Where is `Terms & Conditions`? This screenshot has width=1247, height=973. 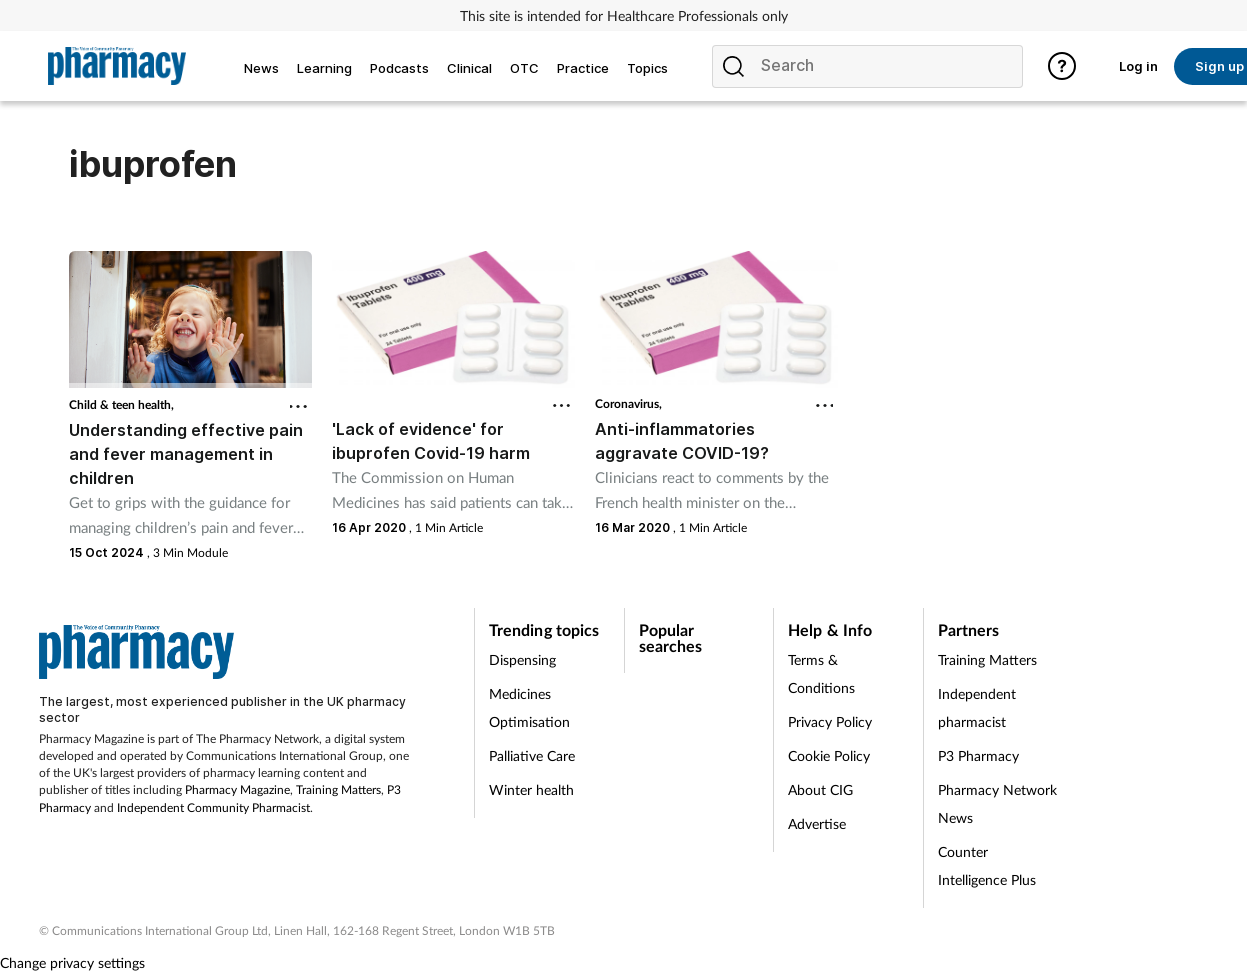
Terms & Conditions is located at coordinates (821, 673).